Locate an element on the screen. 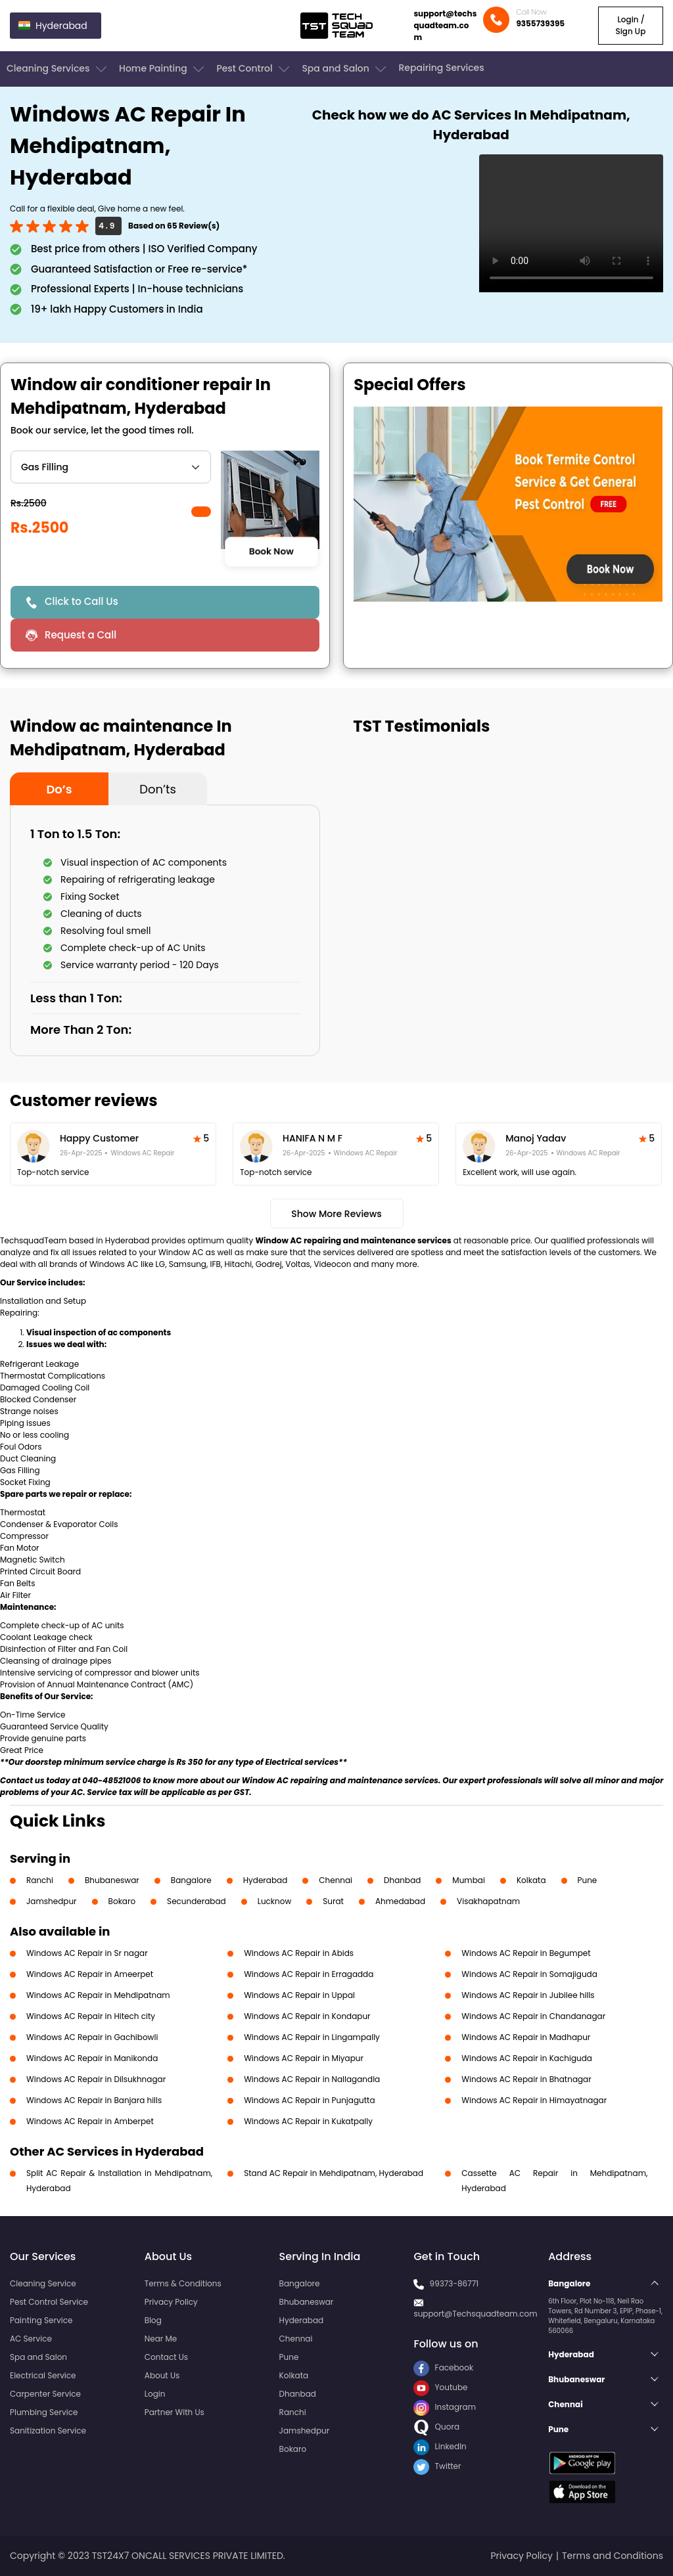 The width and height of the screenshot is (673, 2576). Windows AC Repair in Begumpet is located at coordinates (525, 1953).